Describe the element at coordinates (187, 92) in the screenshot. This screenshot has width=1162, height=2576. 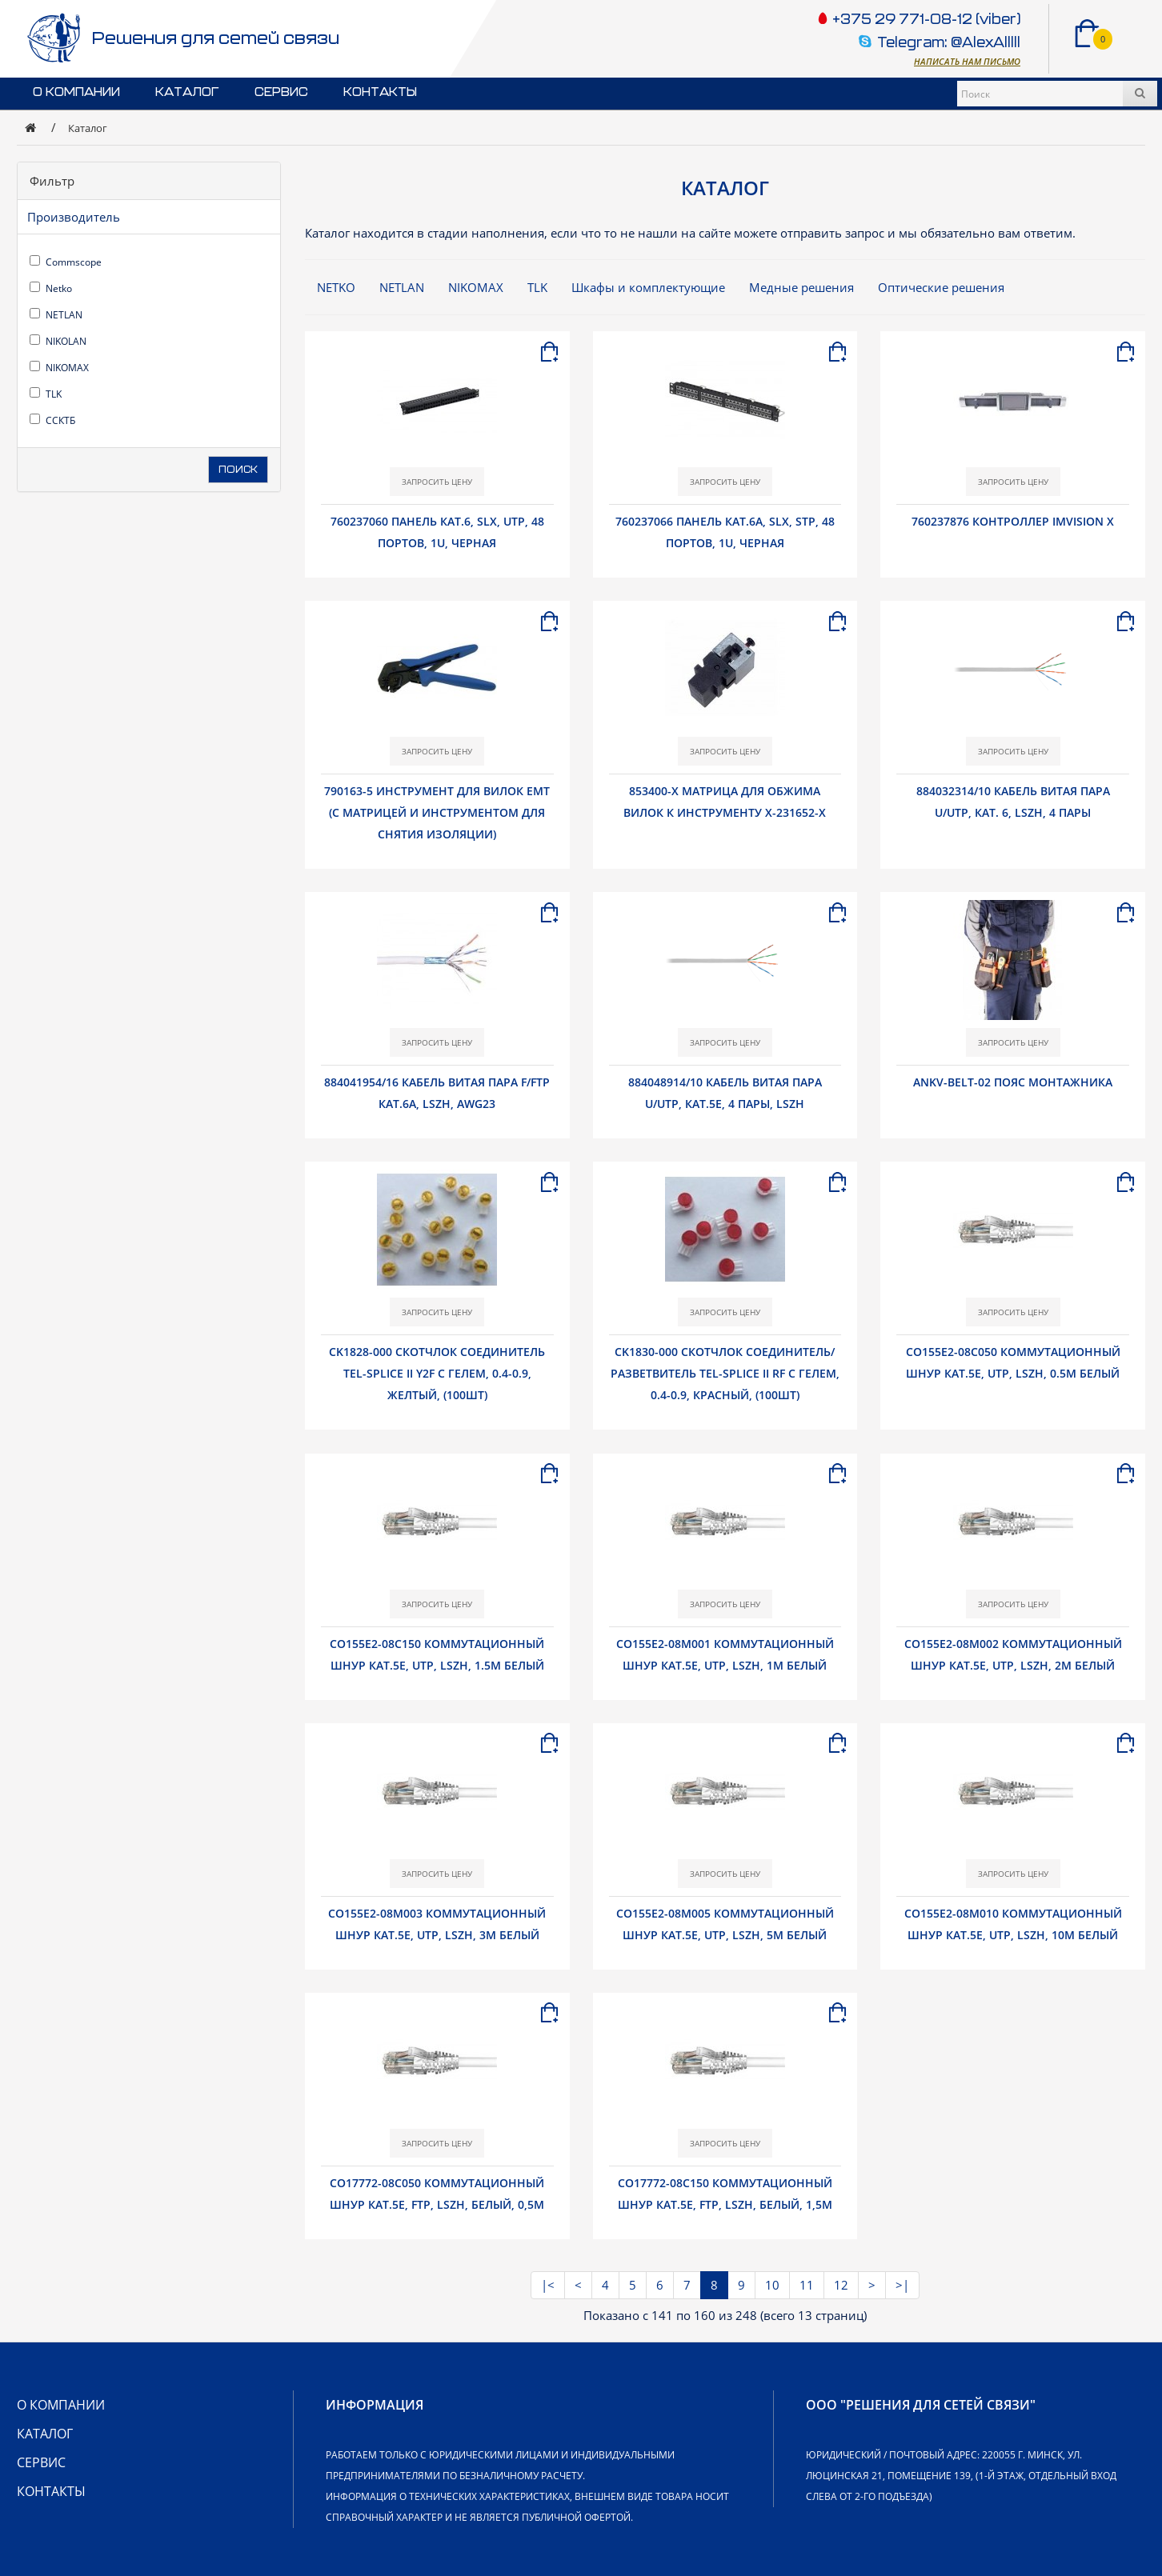
I see `Каталог` at that location.